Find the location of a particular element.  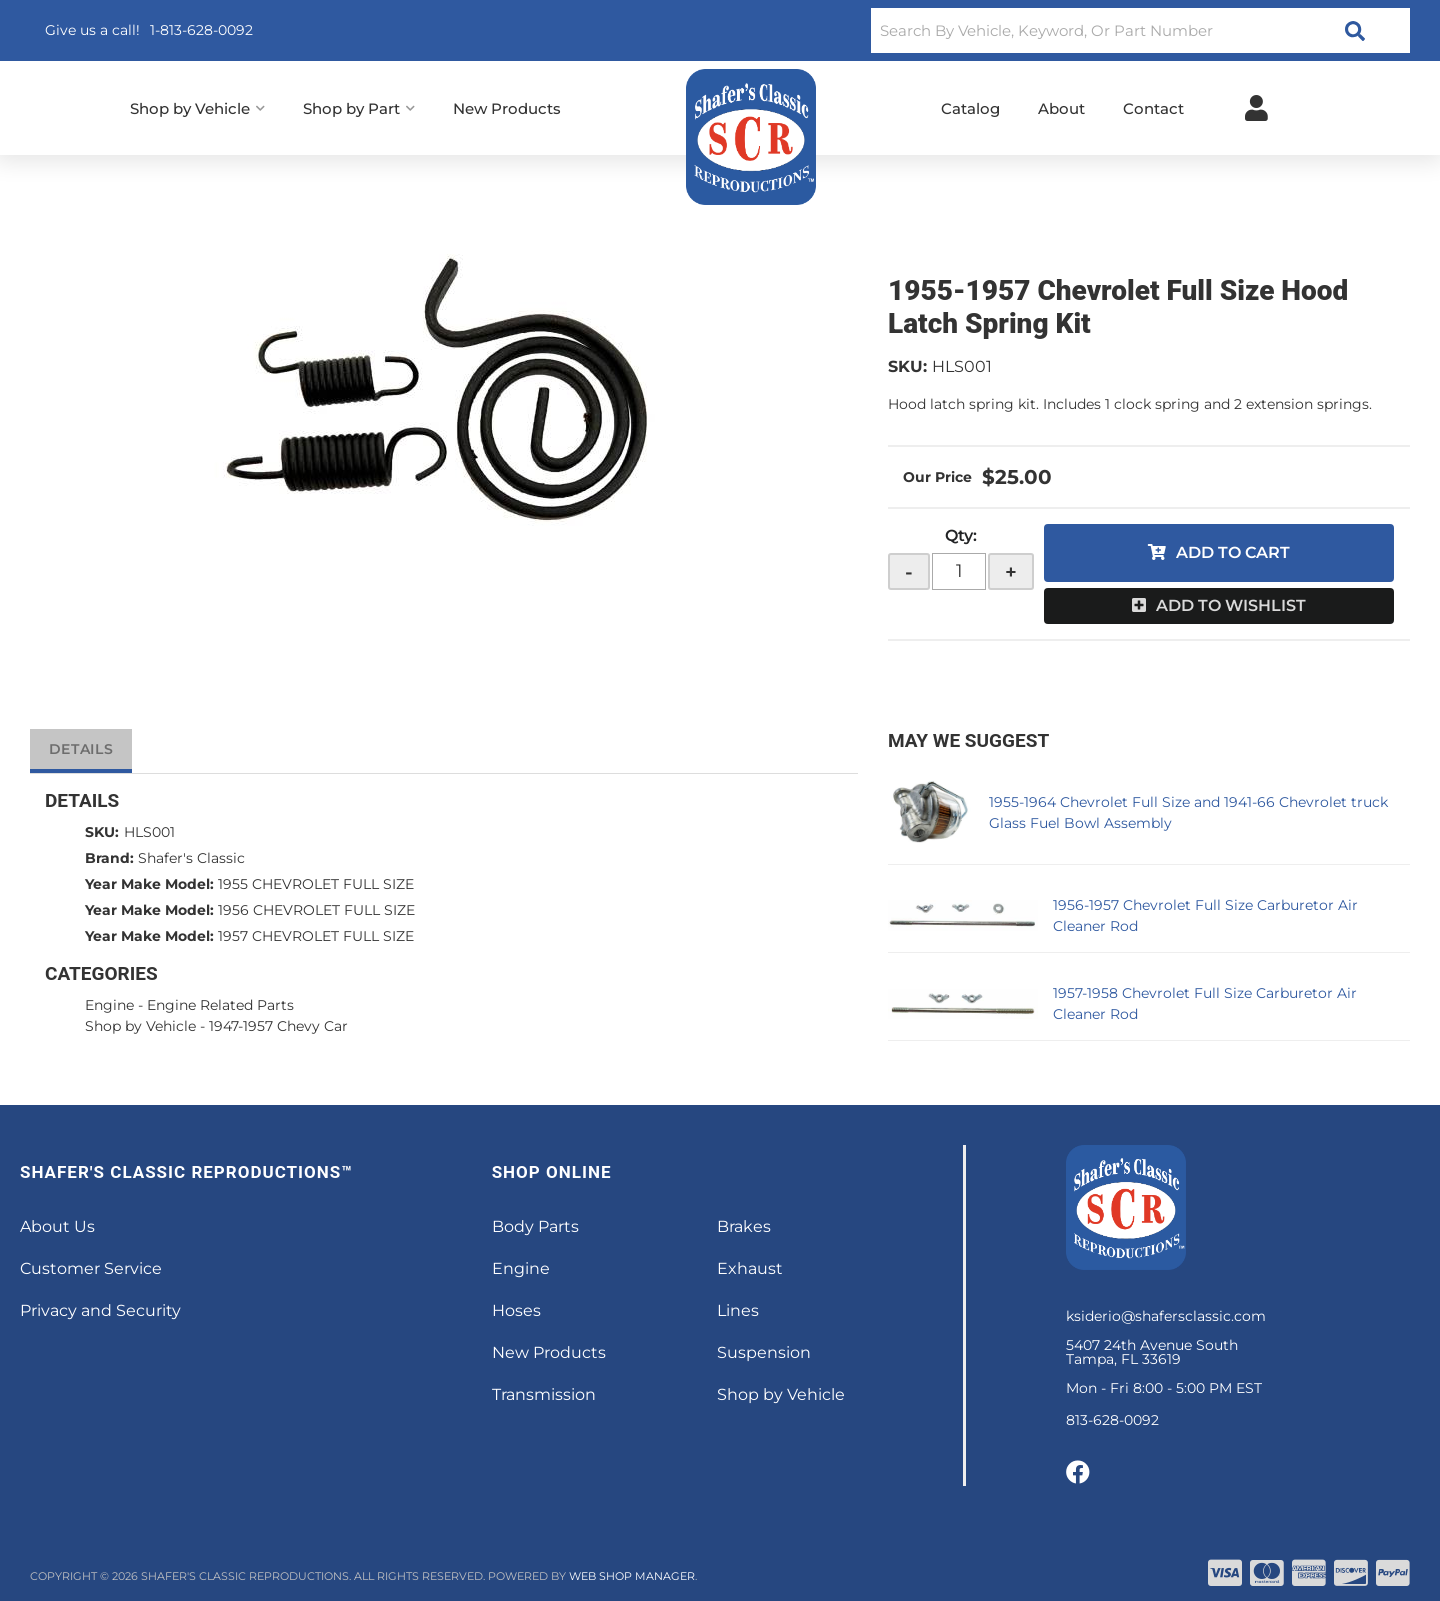

Engine Related Parts is located at coordinates (220, 1005).